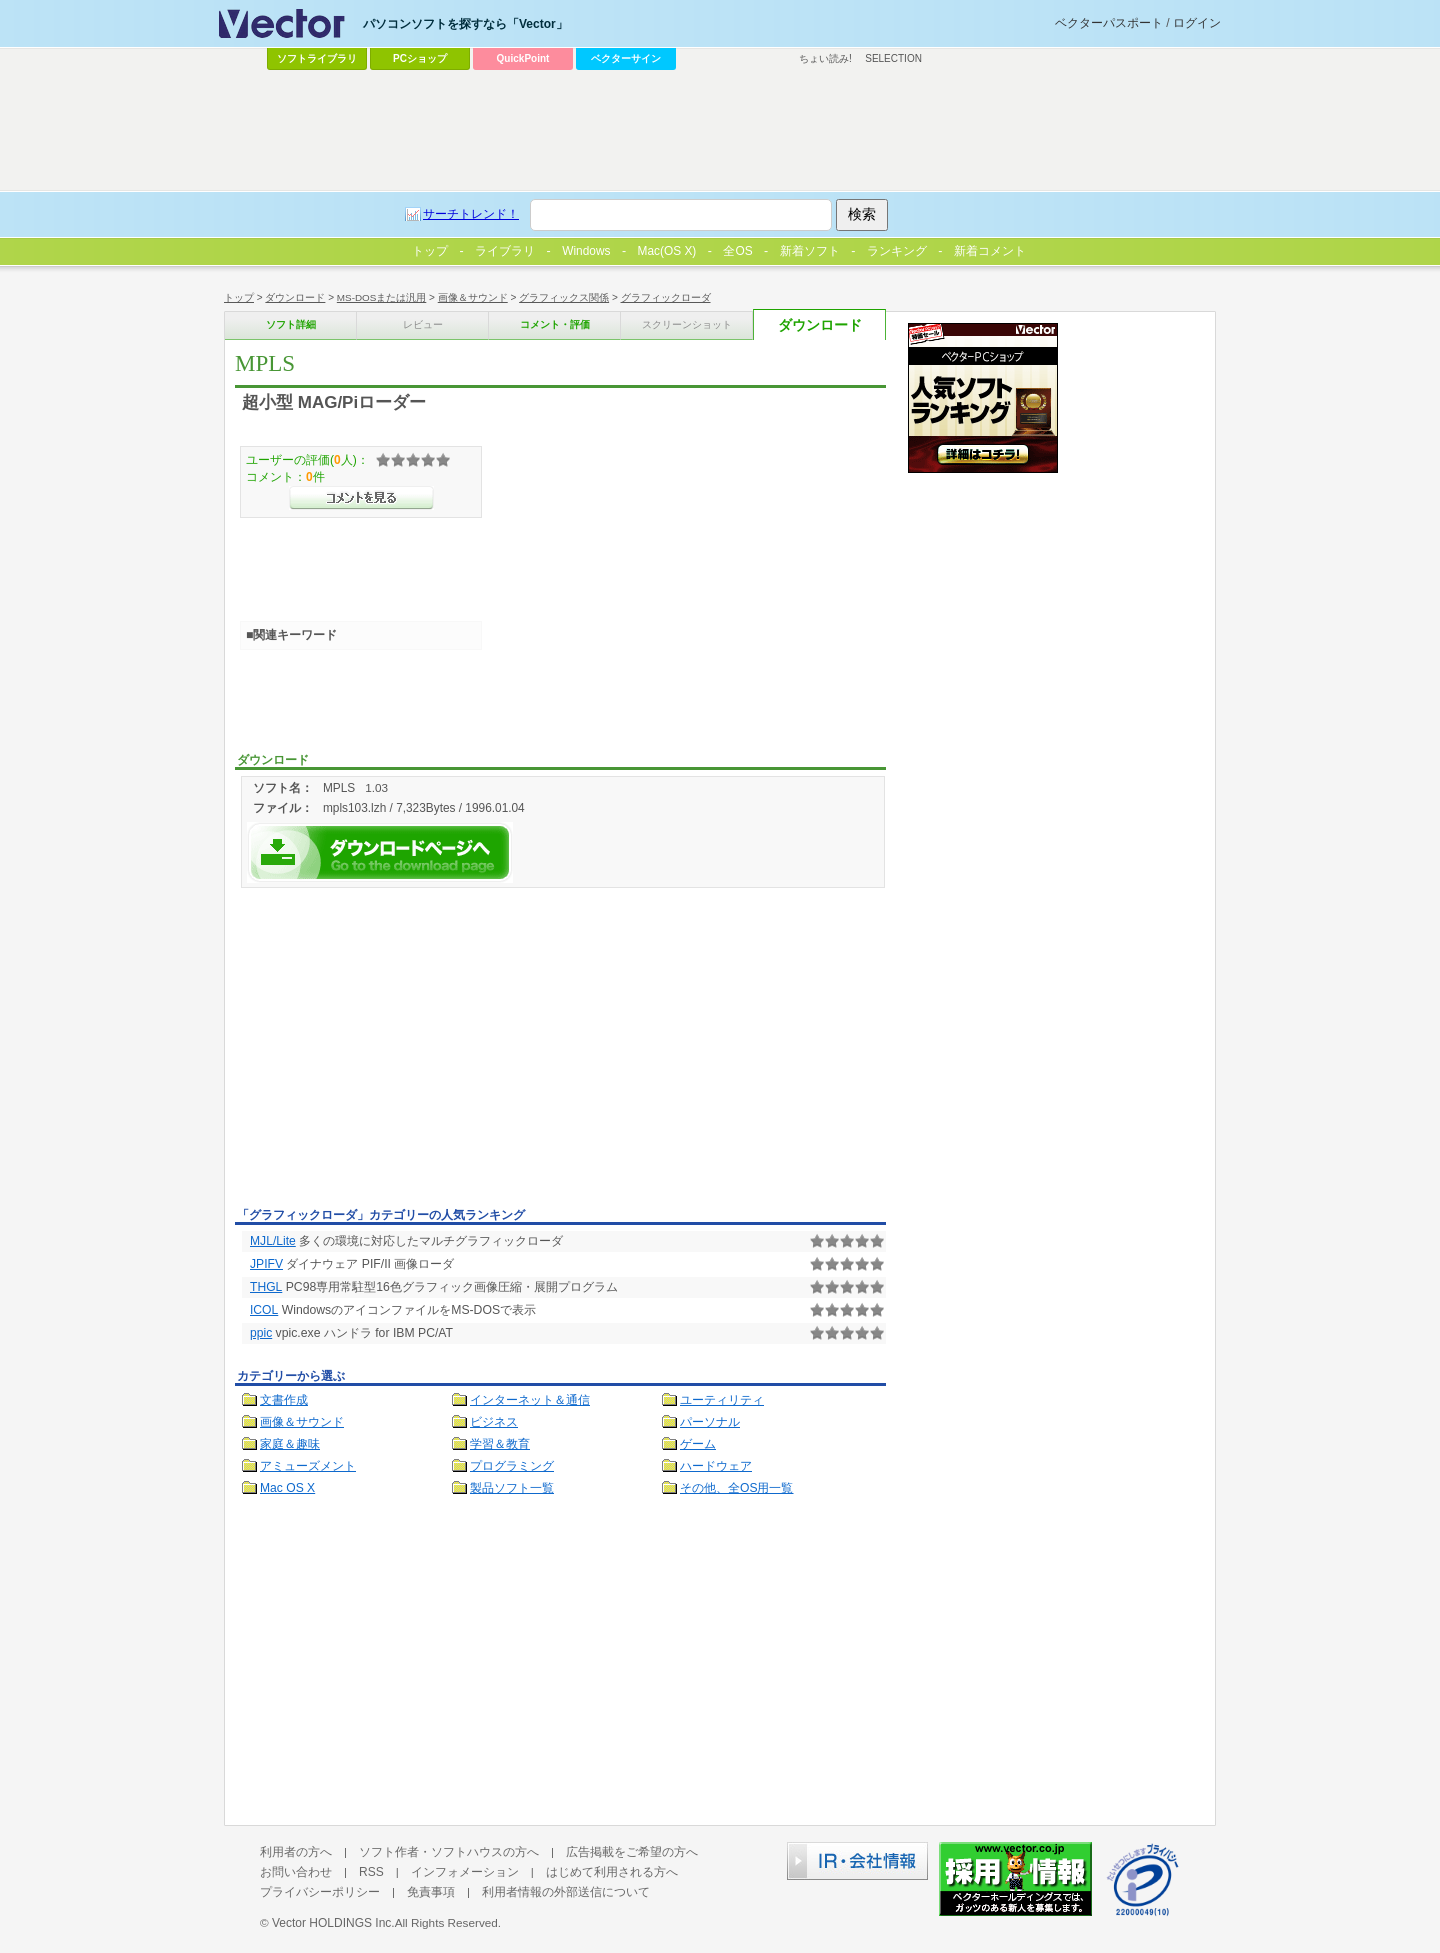 The height and width of the screenshot is (1953, 1440). Describe the element at coordinates (566, 1892) in the screenshot. I see `利用者情報の外部送信について` at that location.